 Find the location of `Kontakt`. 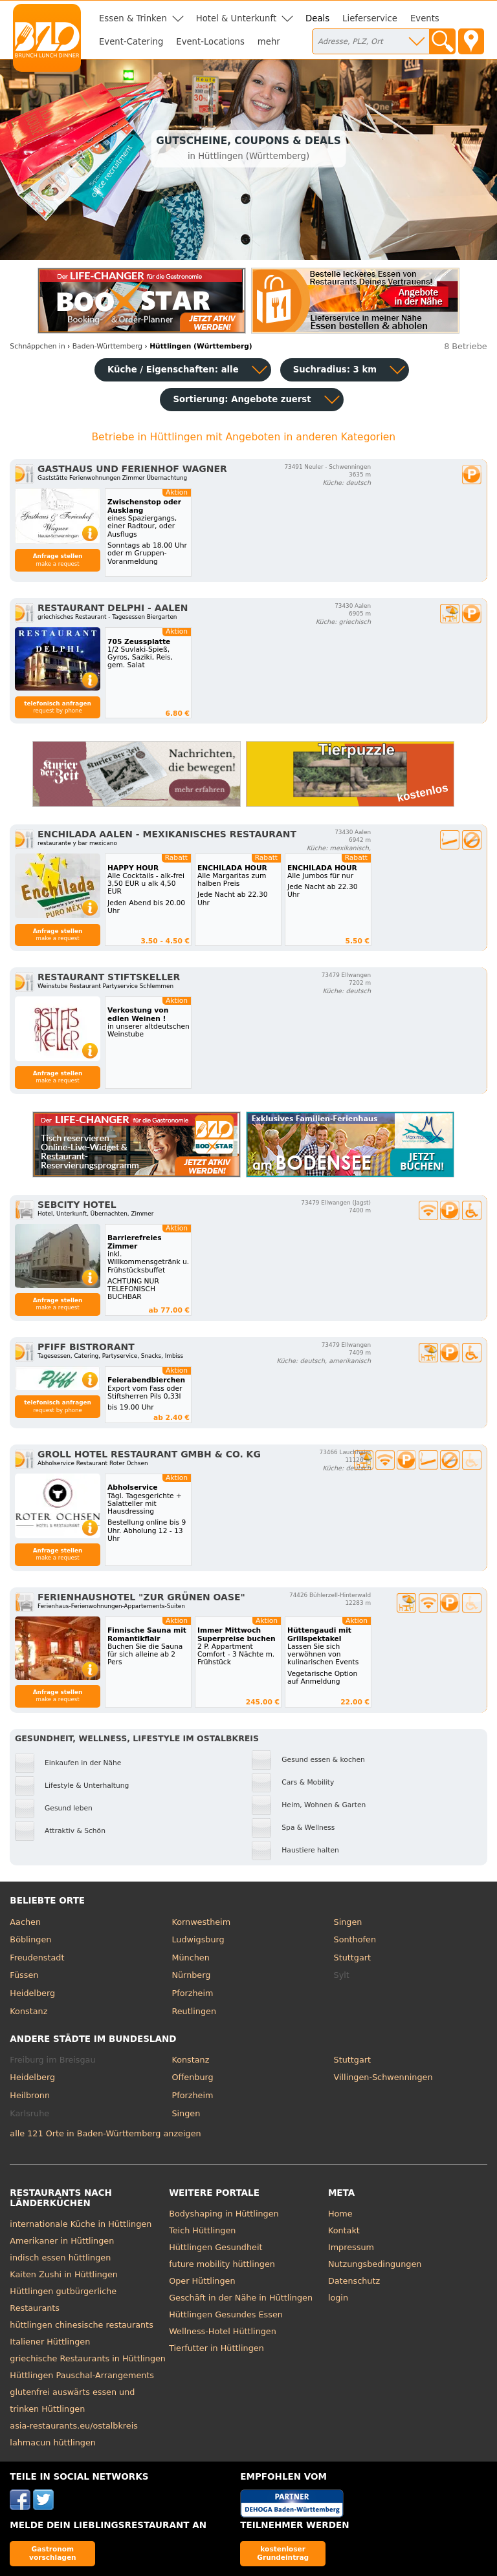

Kontakt is located at coordinates (344, 2230).